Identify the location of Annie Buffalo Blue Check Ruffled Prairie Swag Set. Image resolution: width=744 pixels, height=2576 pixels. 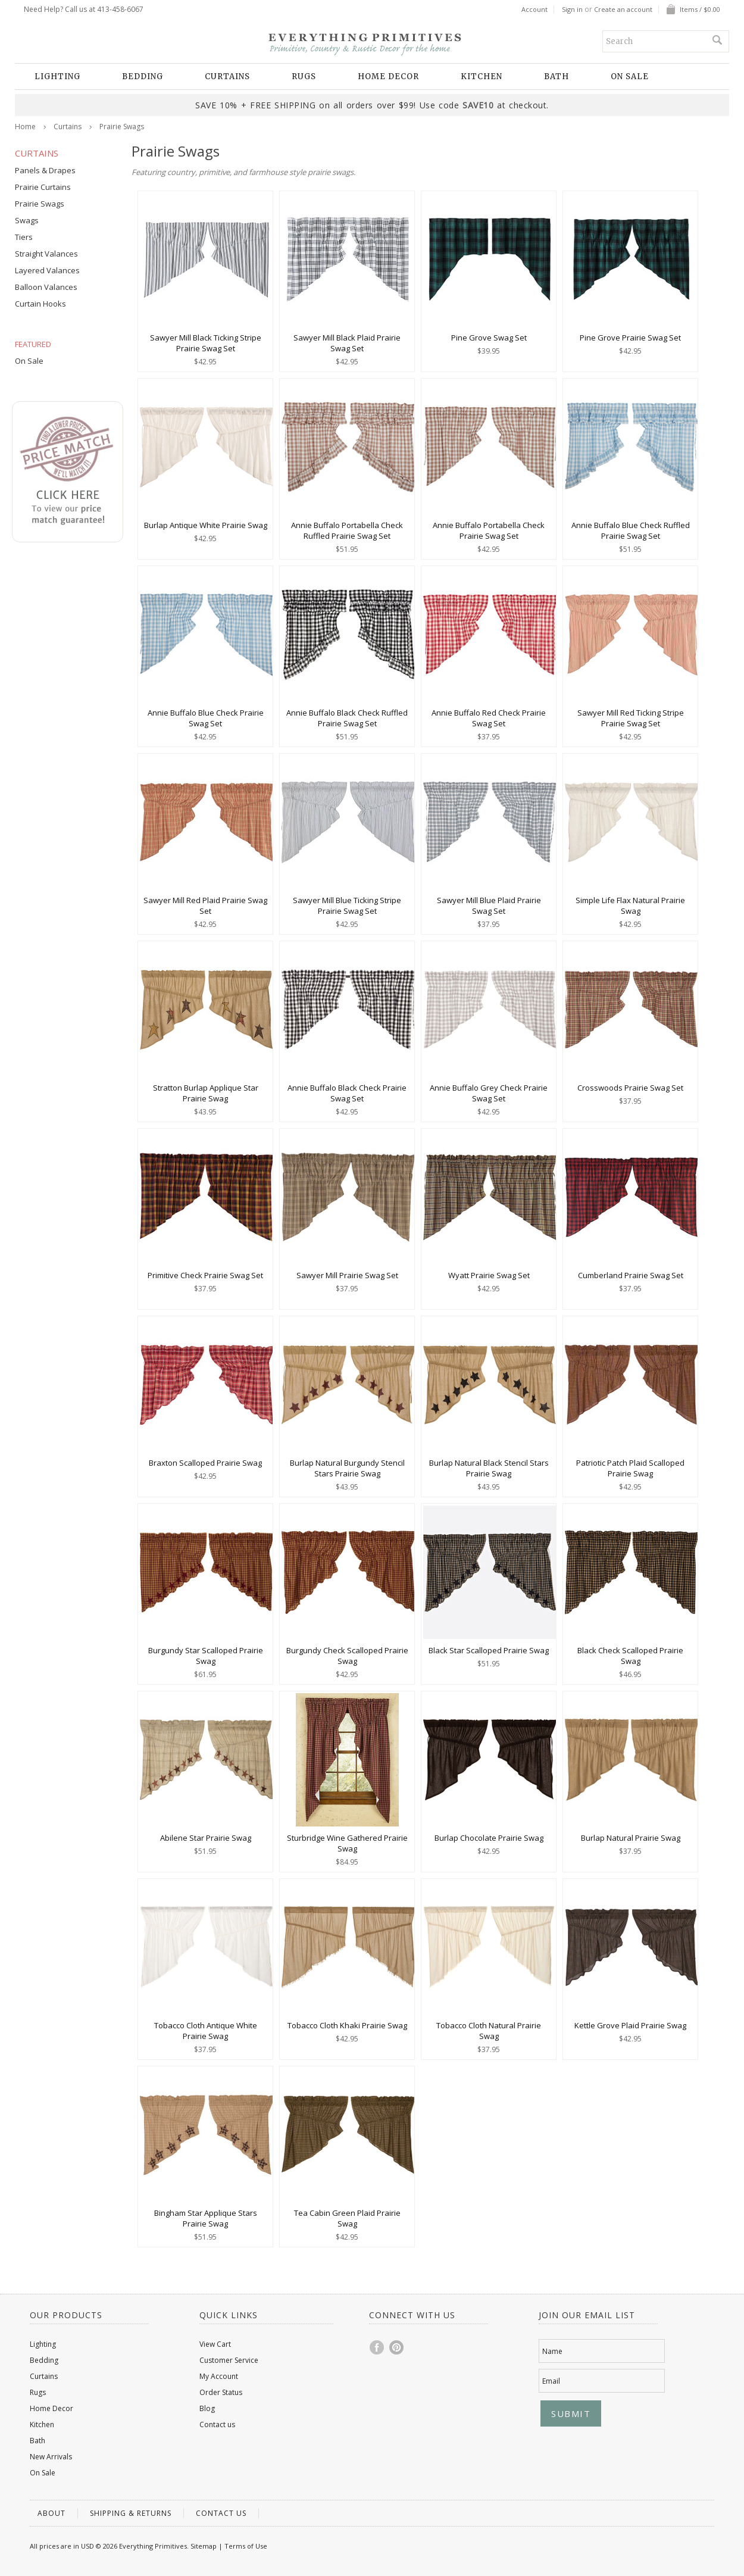
(630, 530).